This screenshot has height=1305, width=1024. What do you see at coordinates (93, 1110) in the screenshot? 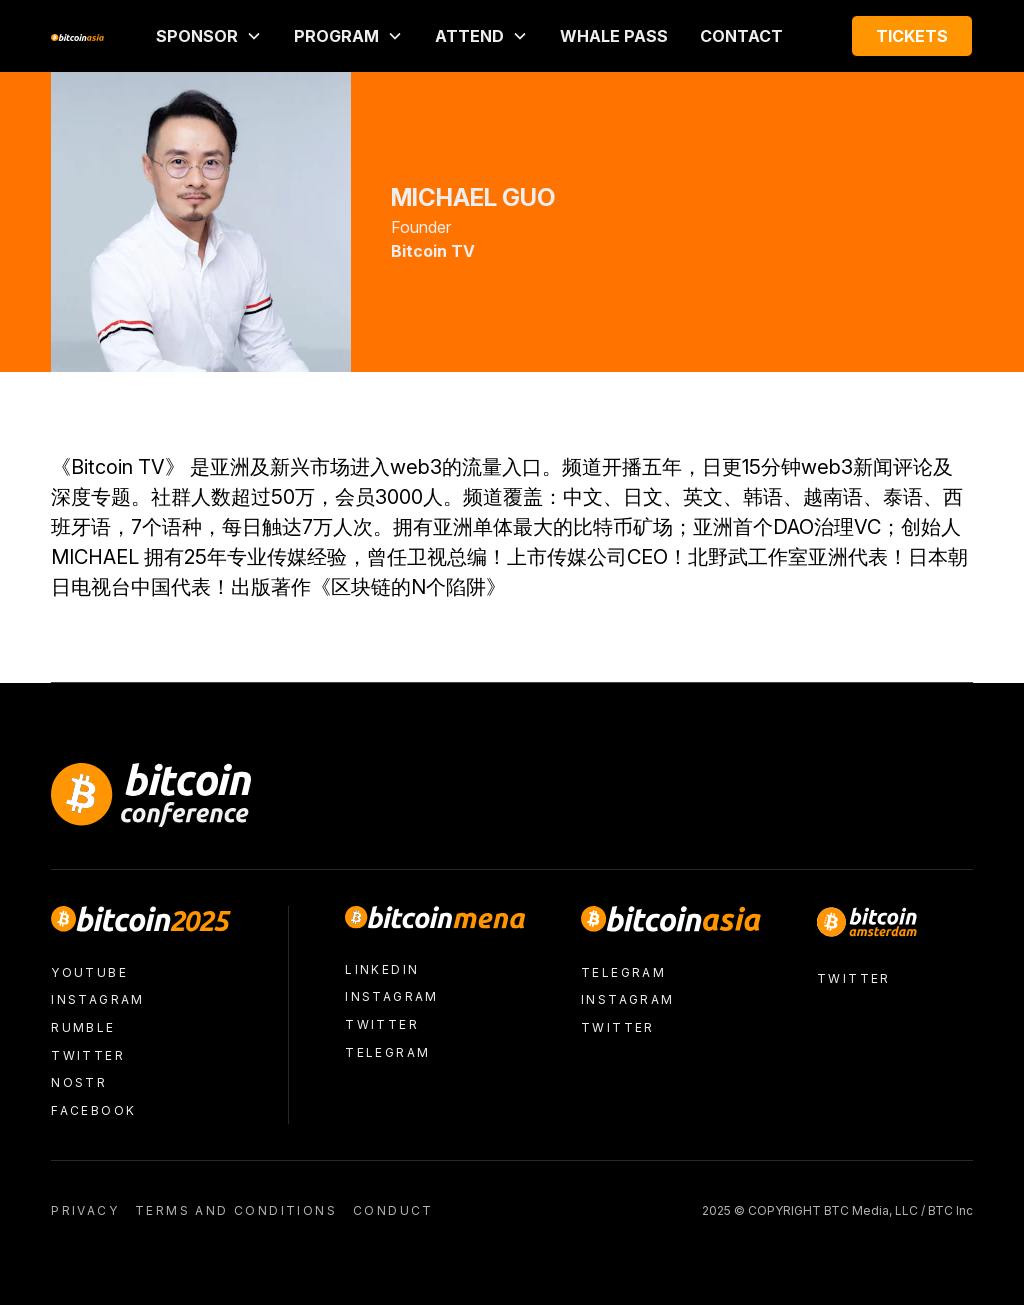
I see `facebook` at bounding box center [93, 1110].